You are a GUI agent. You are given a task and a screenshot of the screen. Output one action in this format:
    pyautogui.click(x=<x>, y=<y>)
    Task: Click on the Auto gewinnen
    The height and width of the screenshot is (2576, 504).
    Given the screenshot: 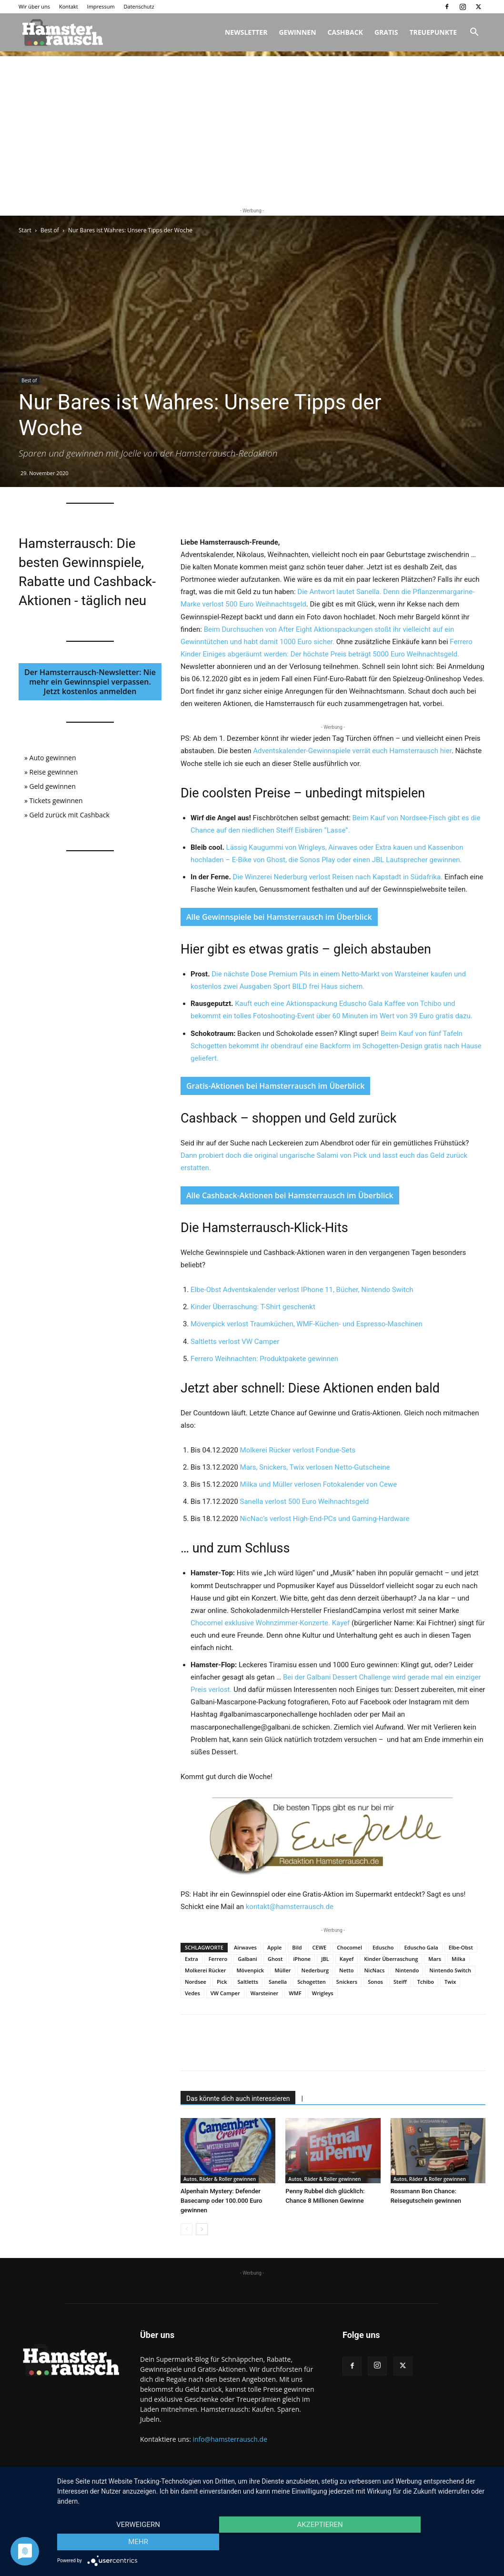 What is the action you would take?
    pyautogui.click(x=53, y=757)
    